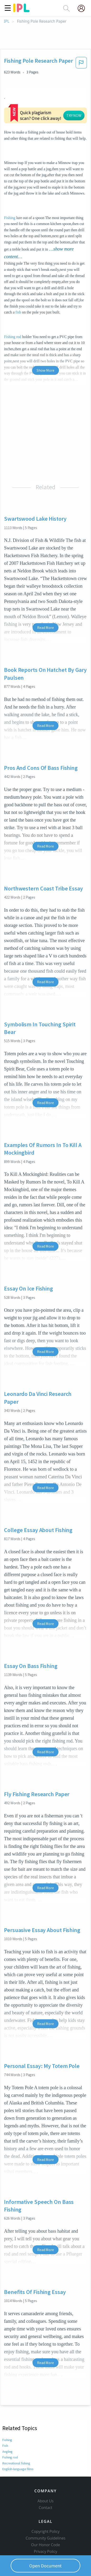 This screenshot has height=2576, width=91. Describe the element at coordinates (45, 2507) in the screenshot. I see `Contact` at that location.